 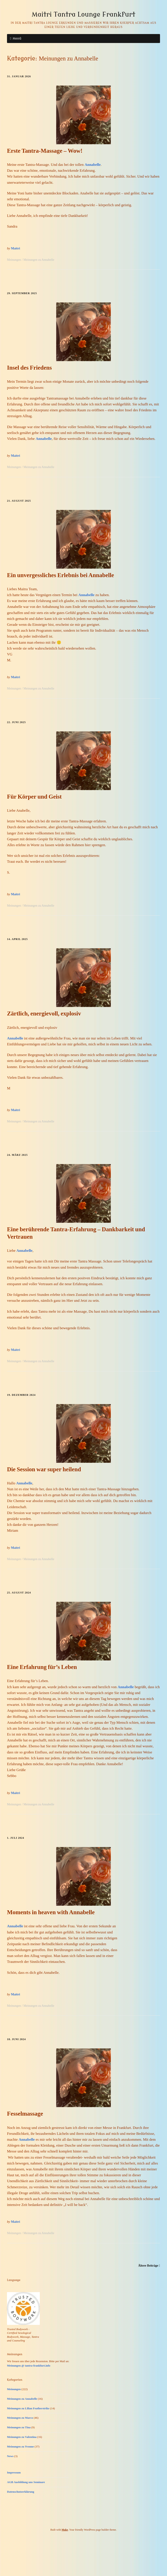 What do you see at coordinates (22, 2437) in the screenshot?
I see `Meinungen zu Valentina` at bounding box center [22, 2437].